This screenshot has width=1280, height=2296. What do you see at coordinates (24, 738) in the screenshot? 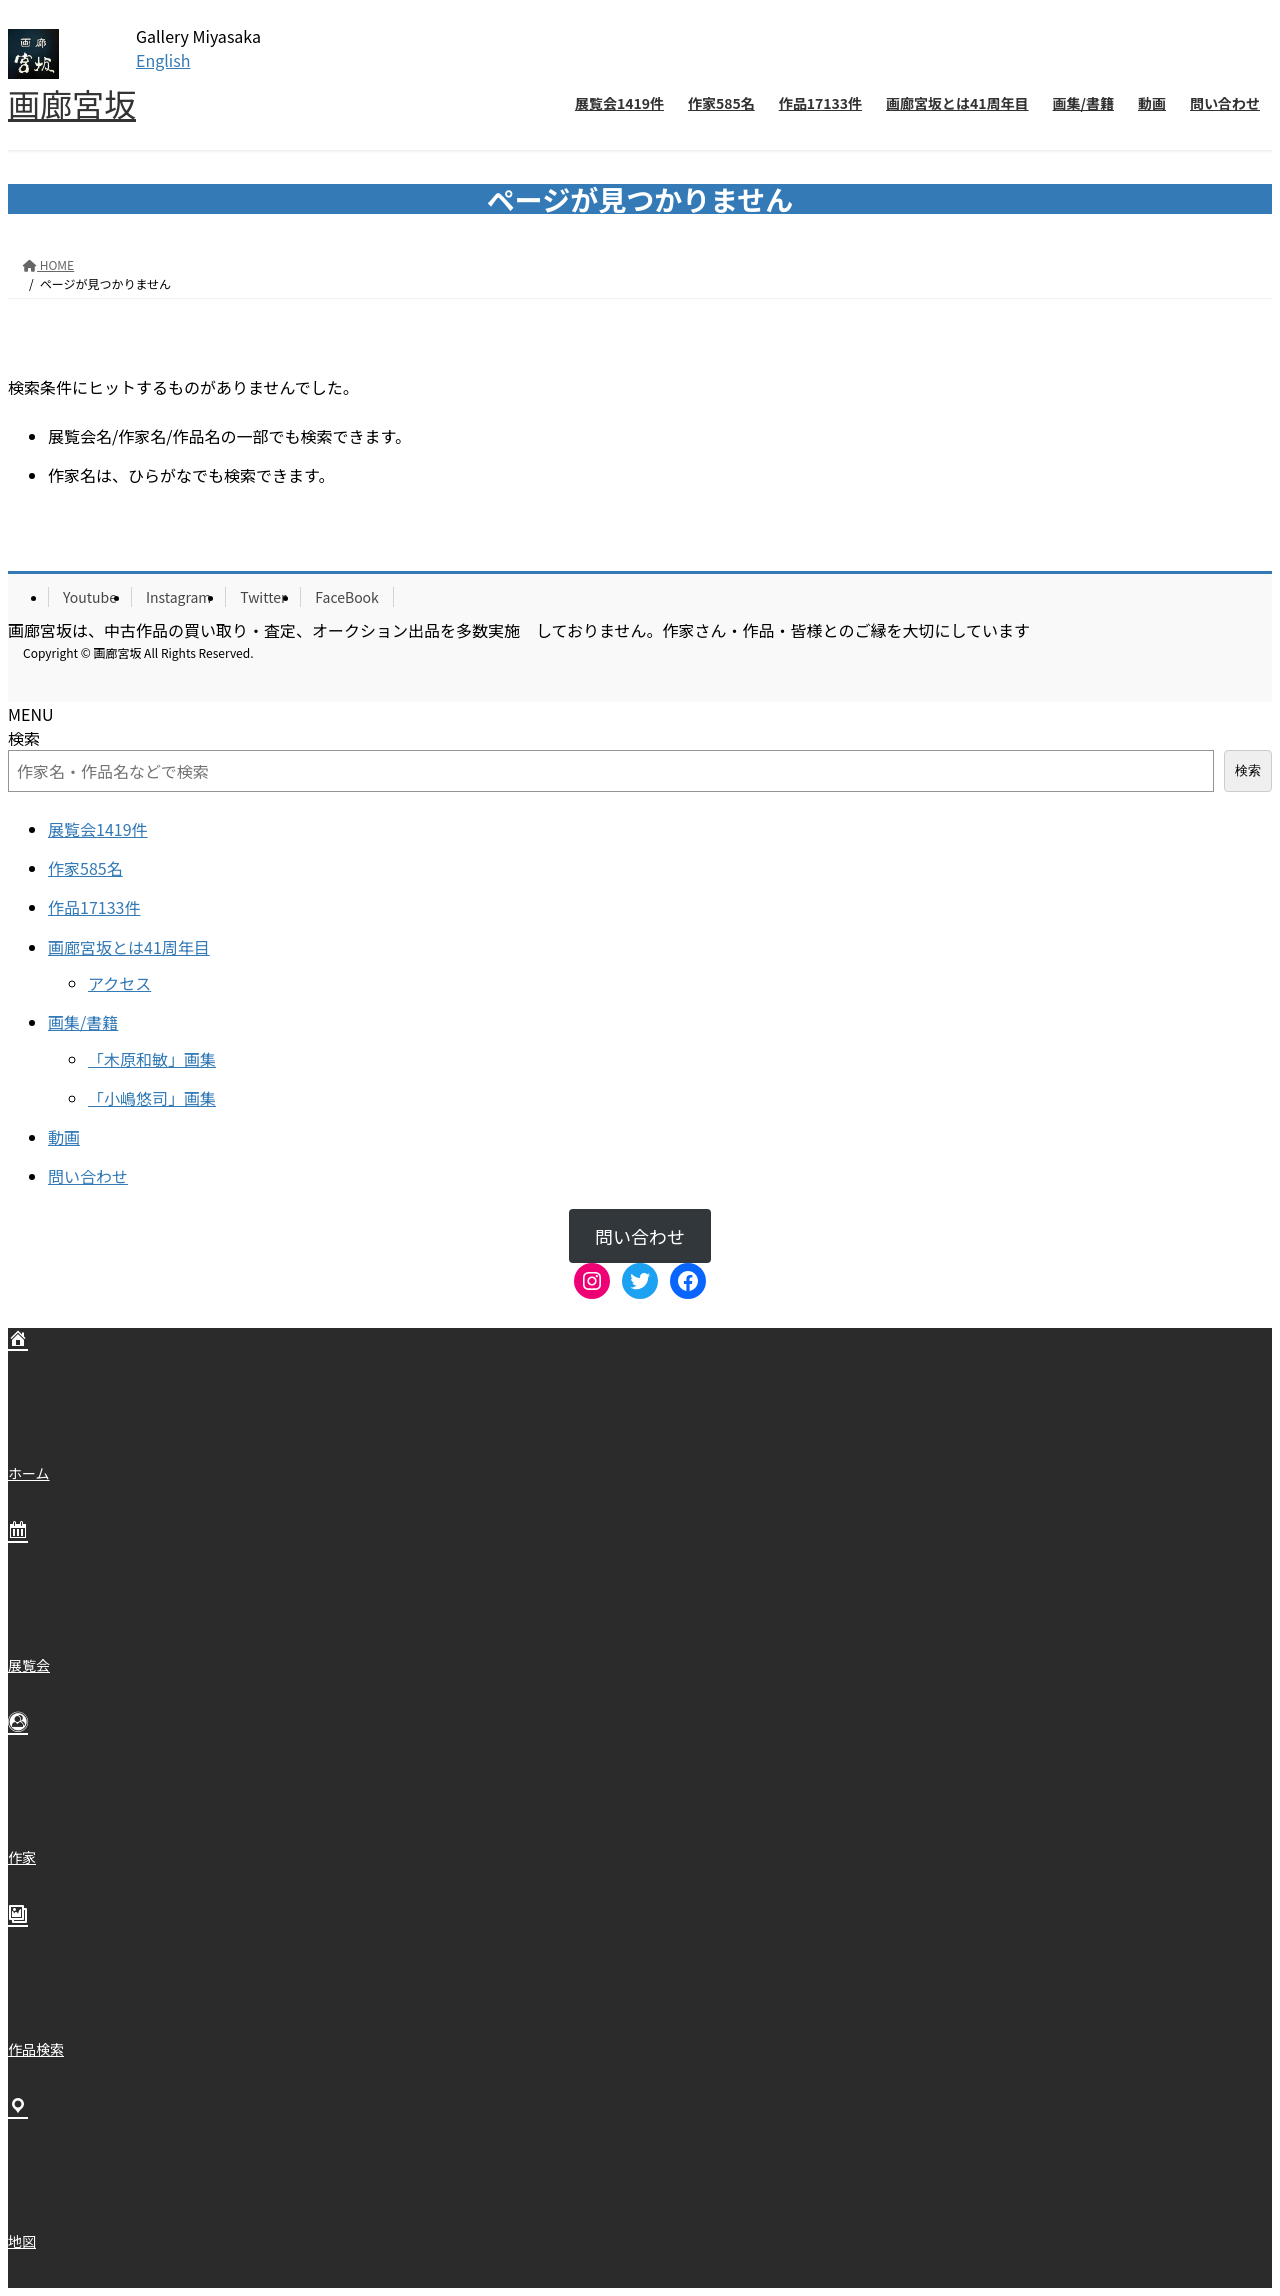
I see `検索` at bounding box center [24, 738].